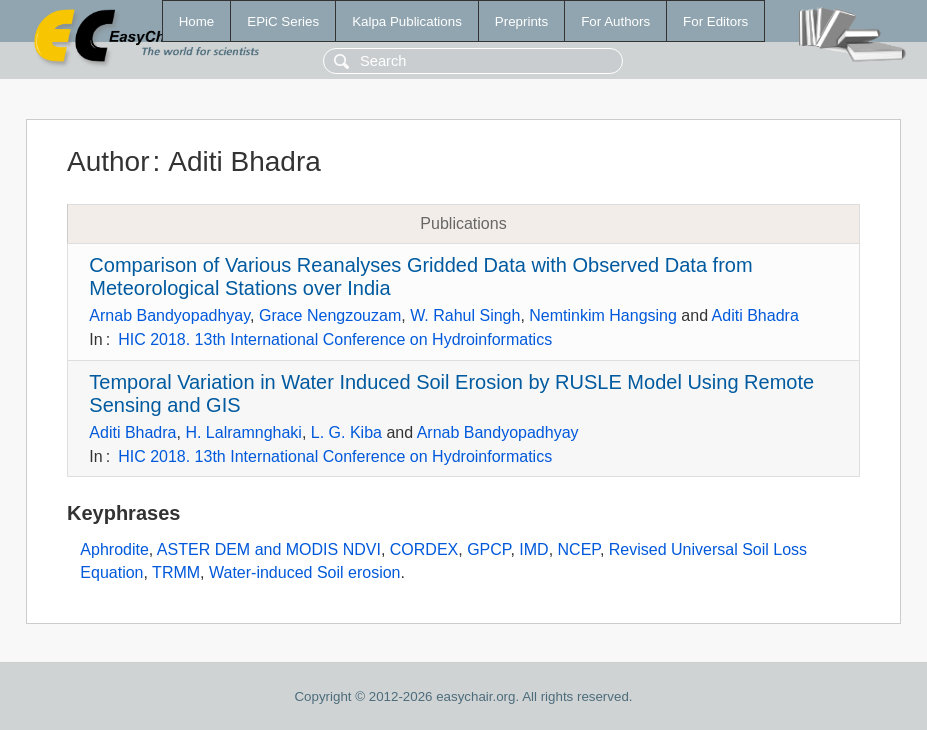  Describe the element at coordinates (269, 549) in the screenshot. I see `ASTER DEM and MODIS NDVI` at that location.